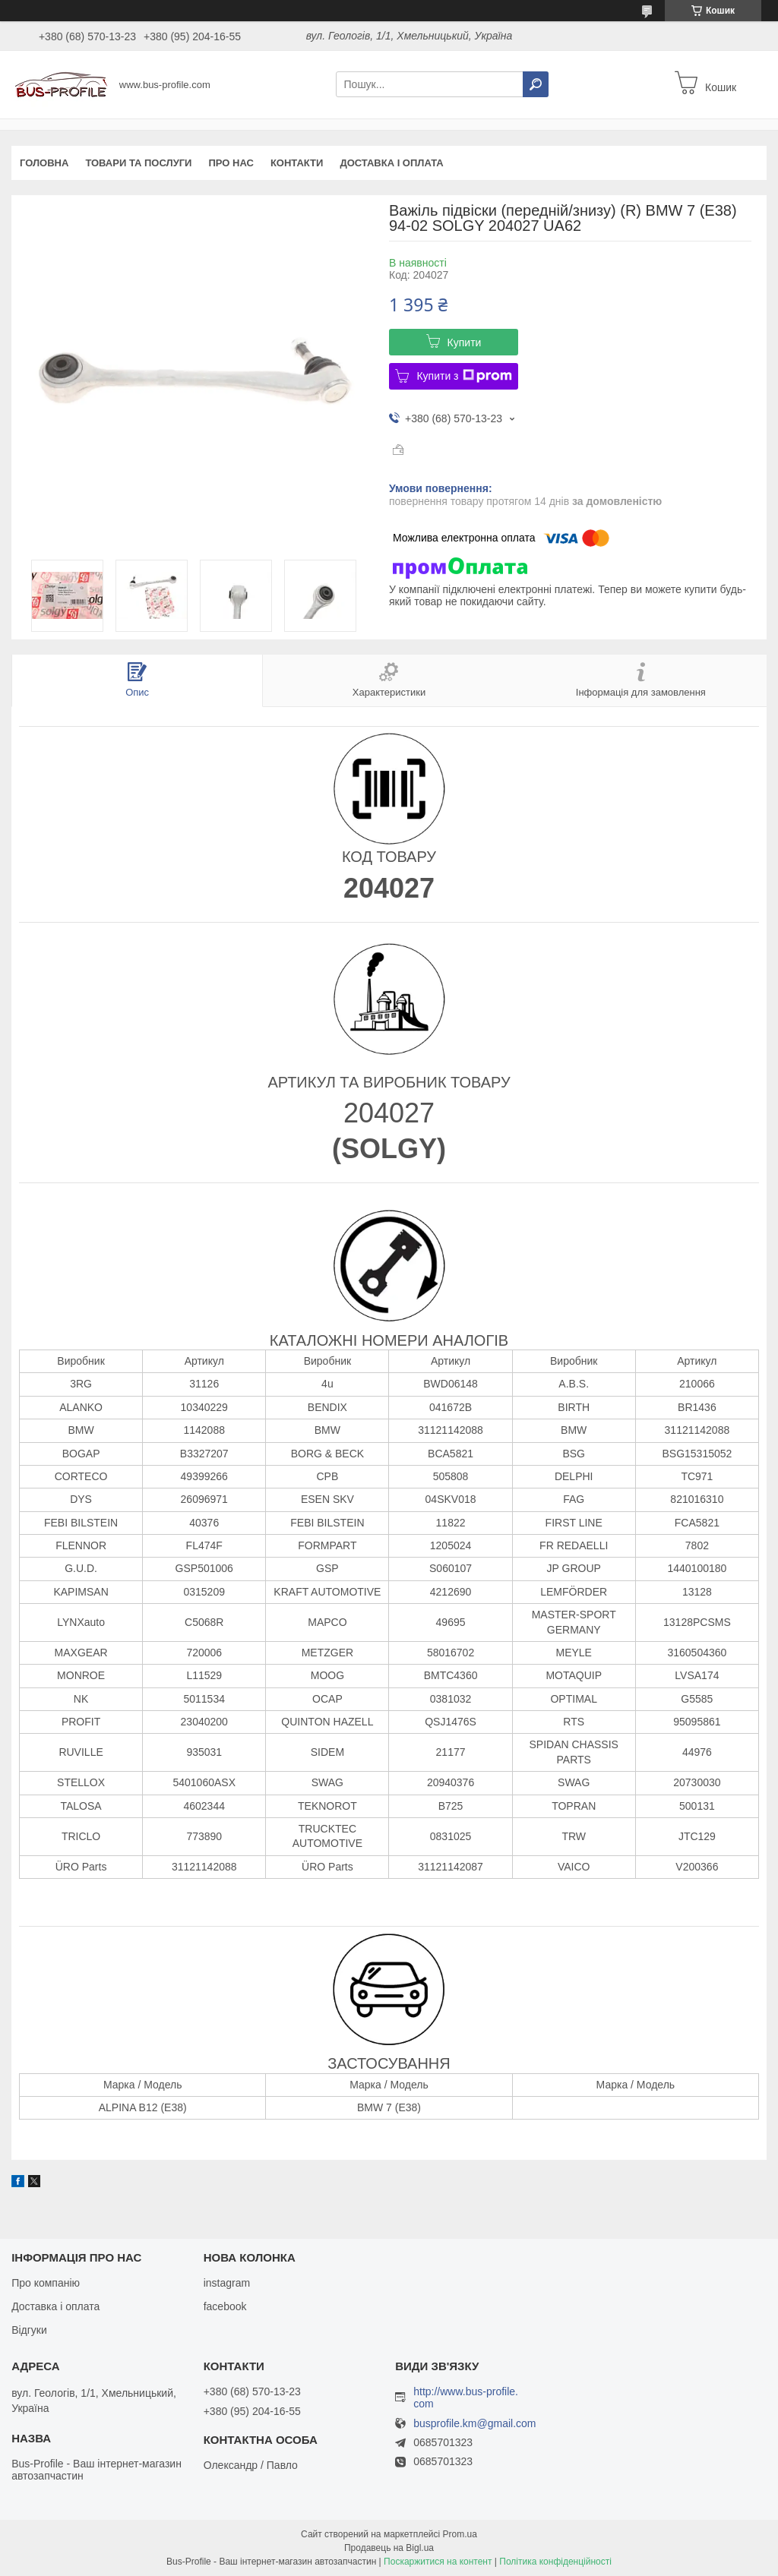 The image size is (778, 2576). Describe the element at coordinates (463, 376) in the screenshot. I see `Купити з` at that location.